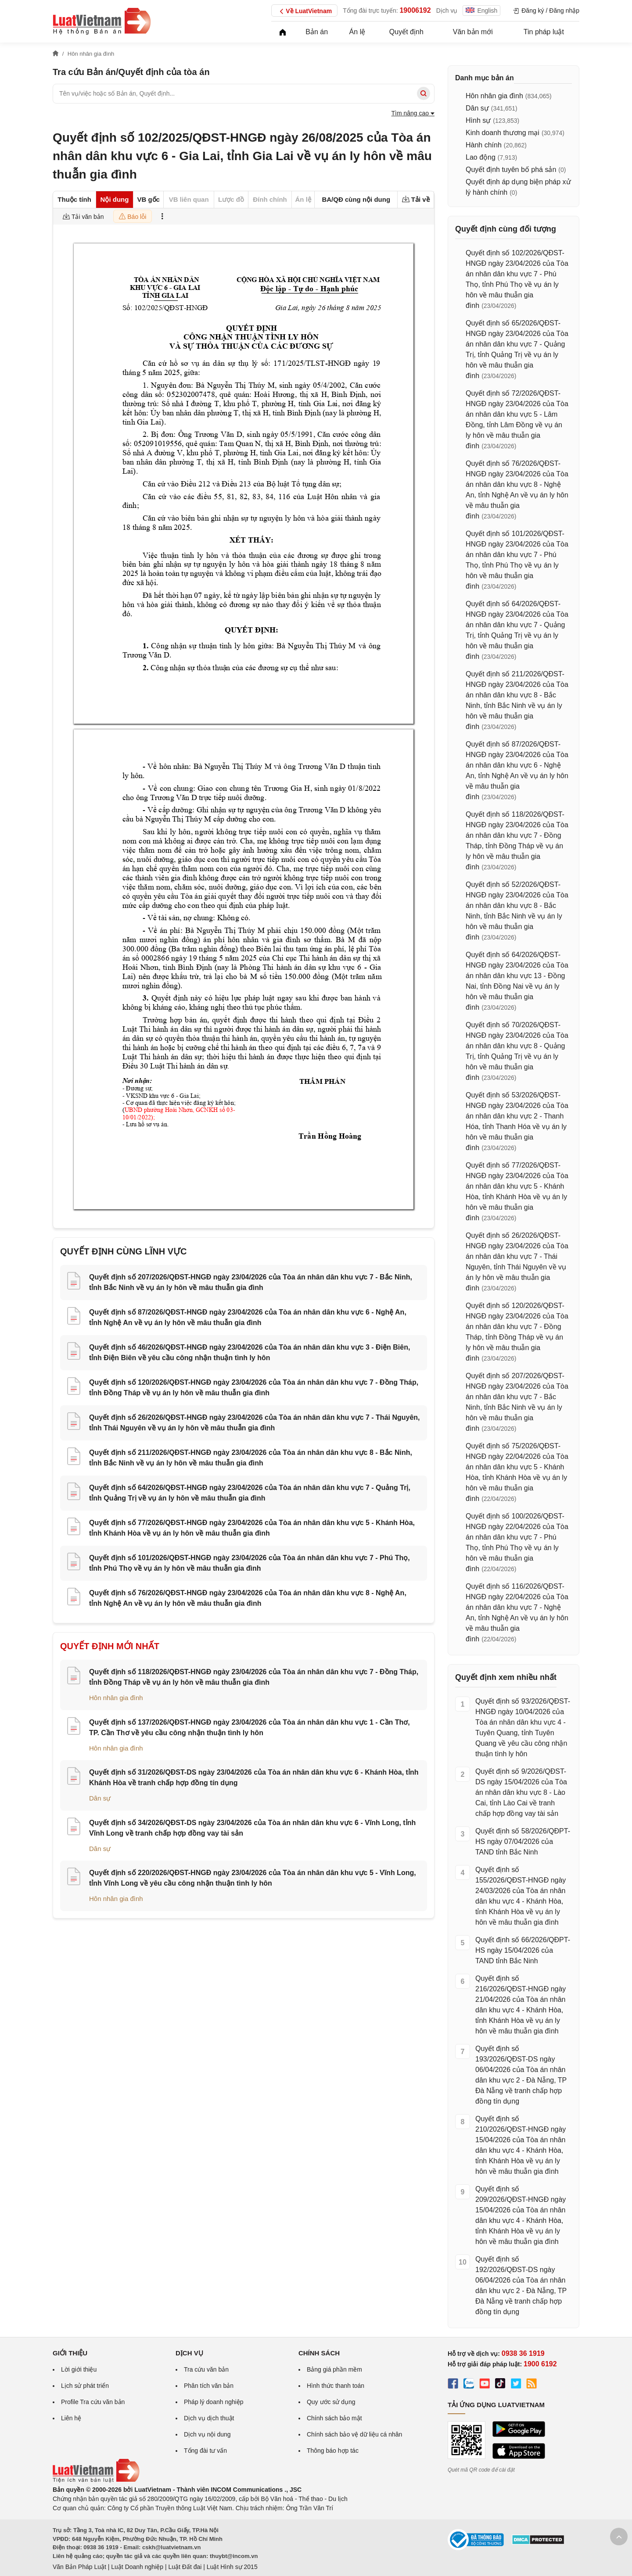 This screenshot has width=632, height=2576. I want to click on Về LuatVietnam, so click(304, 11).